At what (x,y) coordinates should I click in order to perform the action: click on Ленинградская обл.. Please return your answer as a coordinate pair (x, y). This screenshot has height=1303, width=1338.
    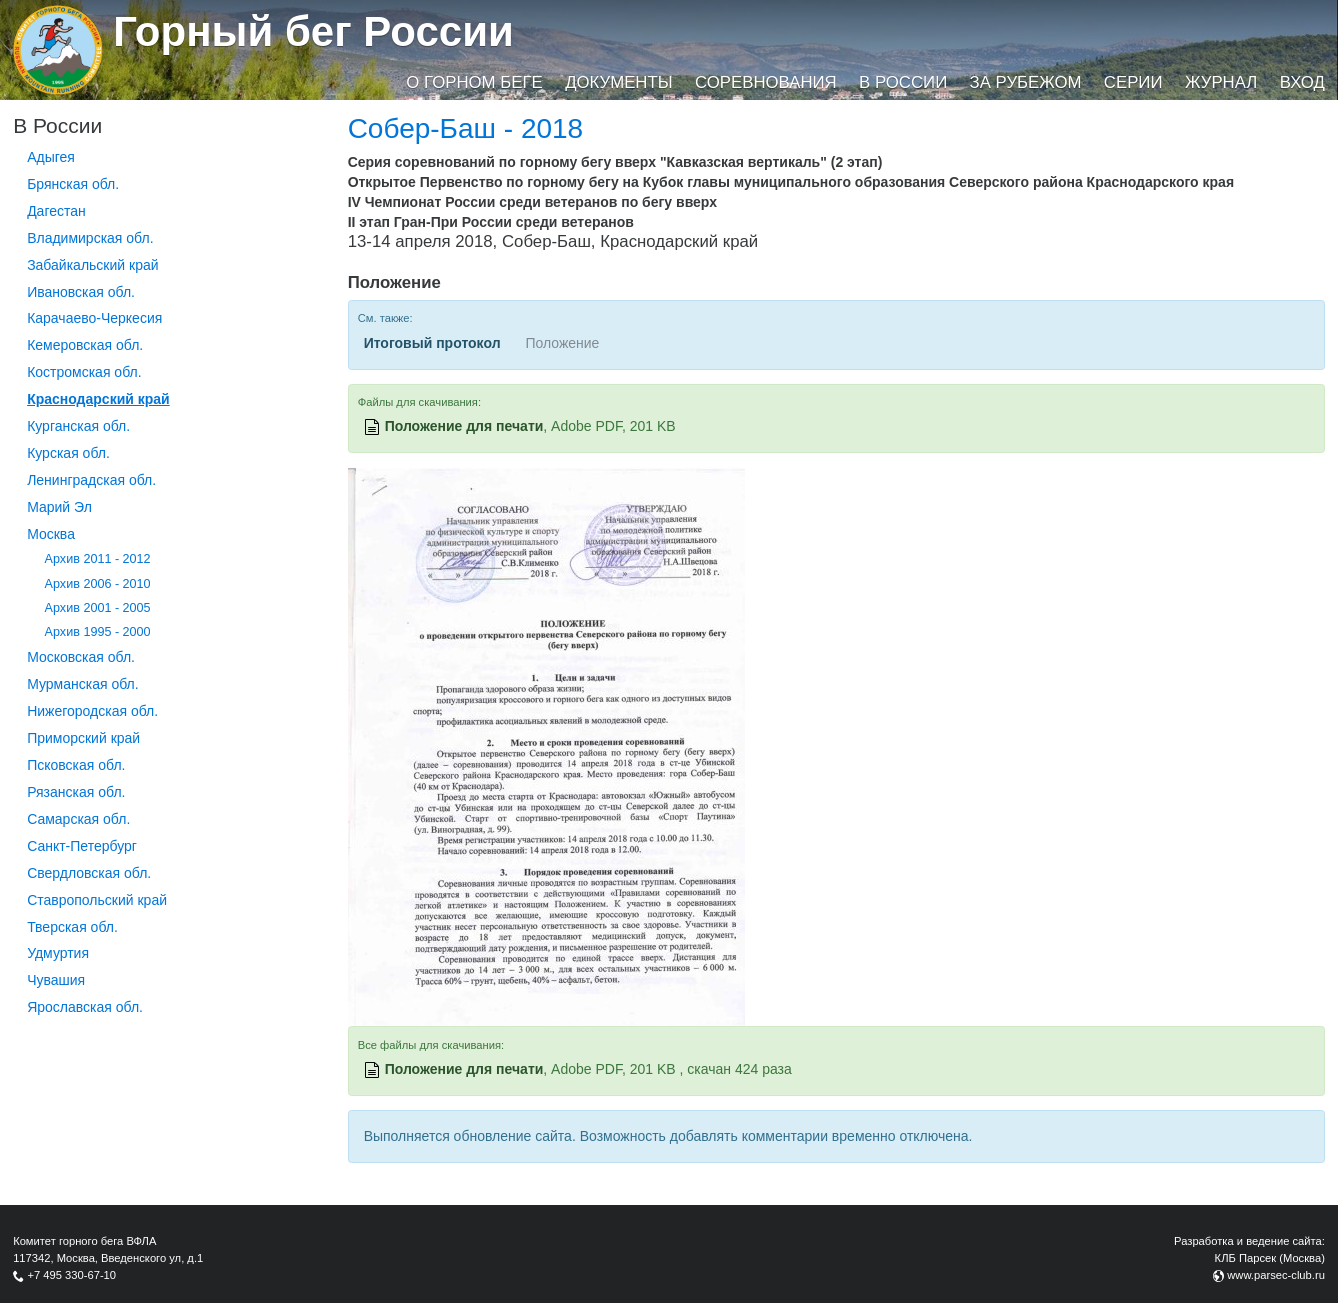
    Looking at the image, I should click on (91, 480).